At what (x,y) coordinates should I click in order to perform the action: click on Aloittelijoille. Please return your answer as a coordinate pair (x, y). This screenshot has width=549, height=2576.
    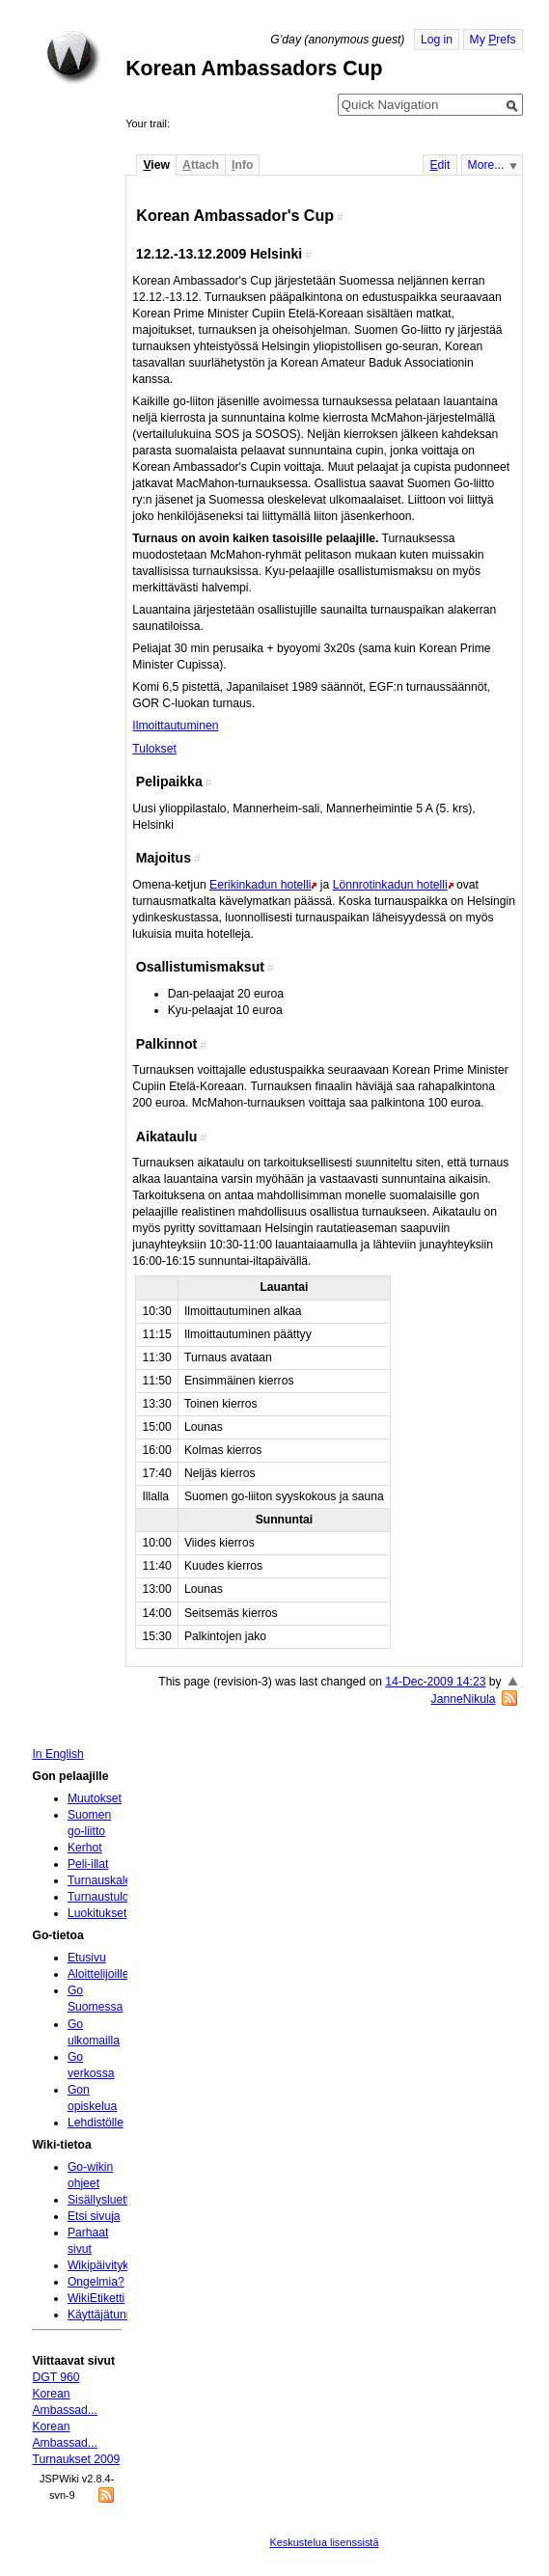
    Looking at the image, I should click on (98, 1974).